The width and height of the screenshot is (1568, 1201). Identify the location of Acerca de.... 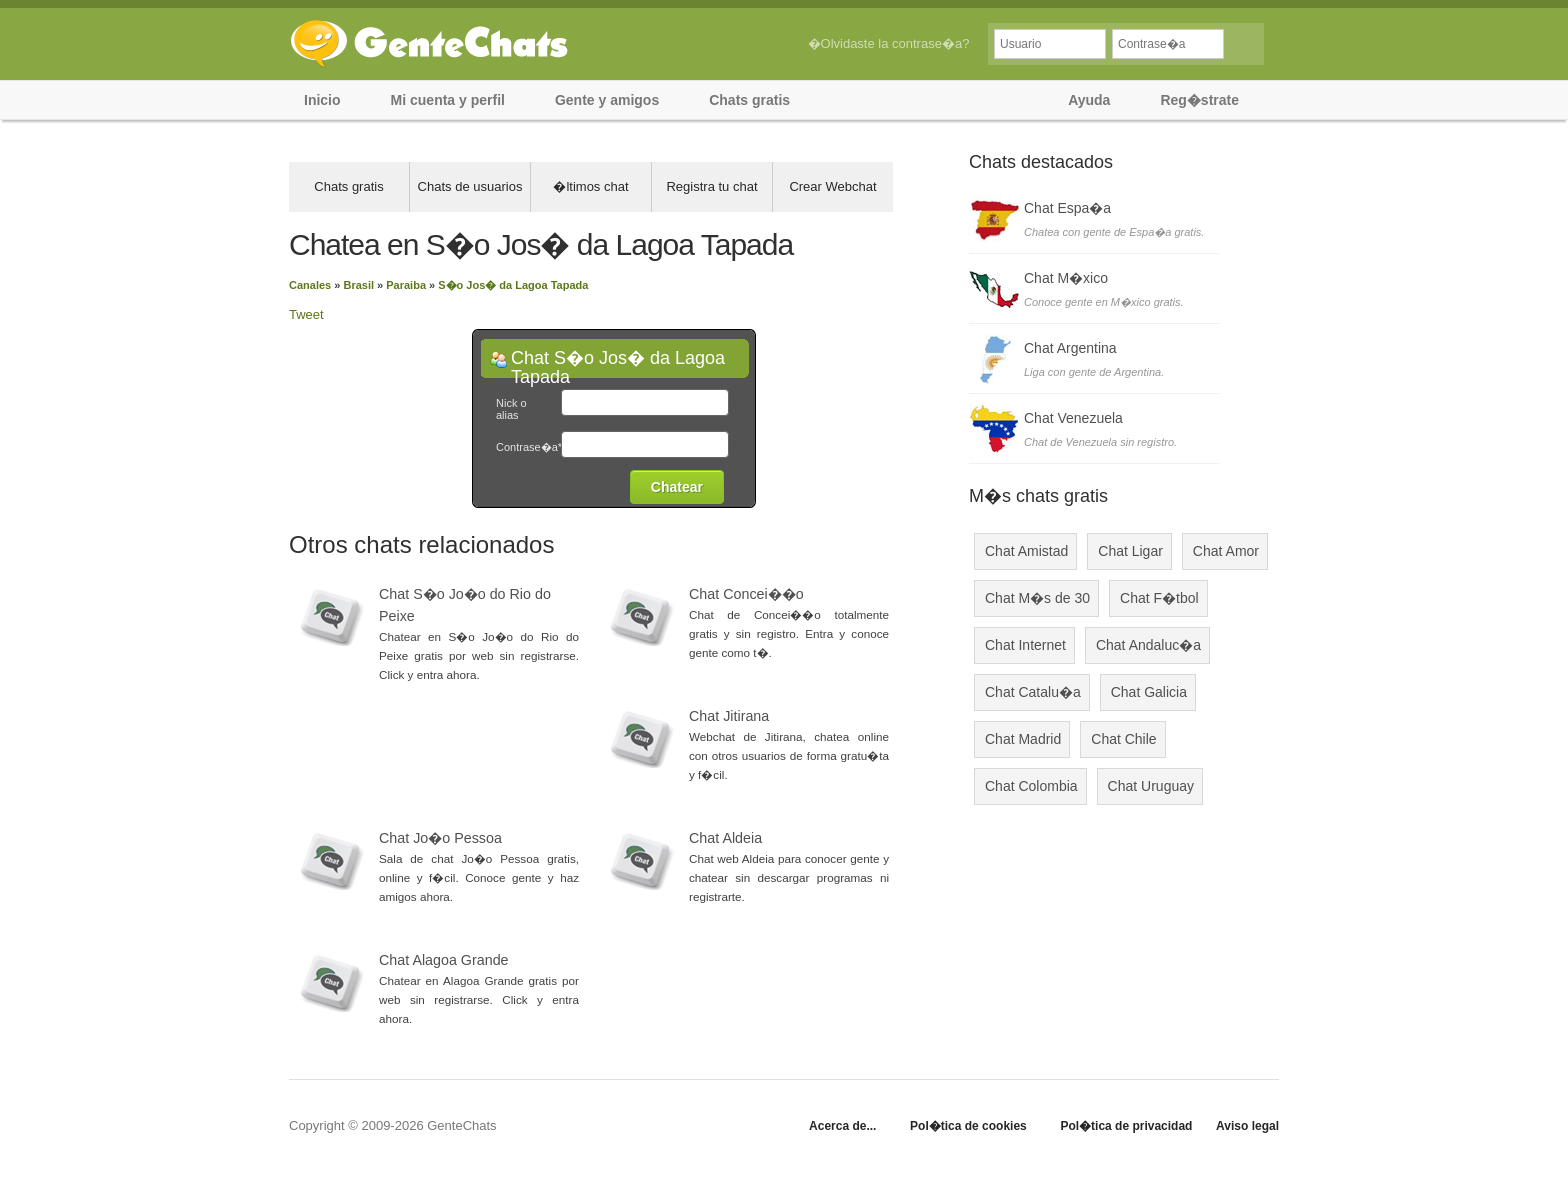
(842, 1126).